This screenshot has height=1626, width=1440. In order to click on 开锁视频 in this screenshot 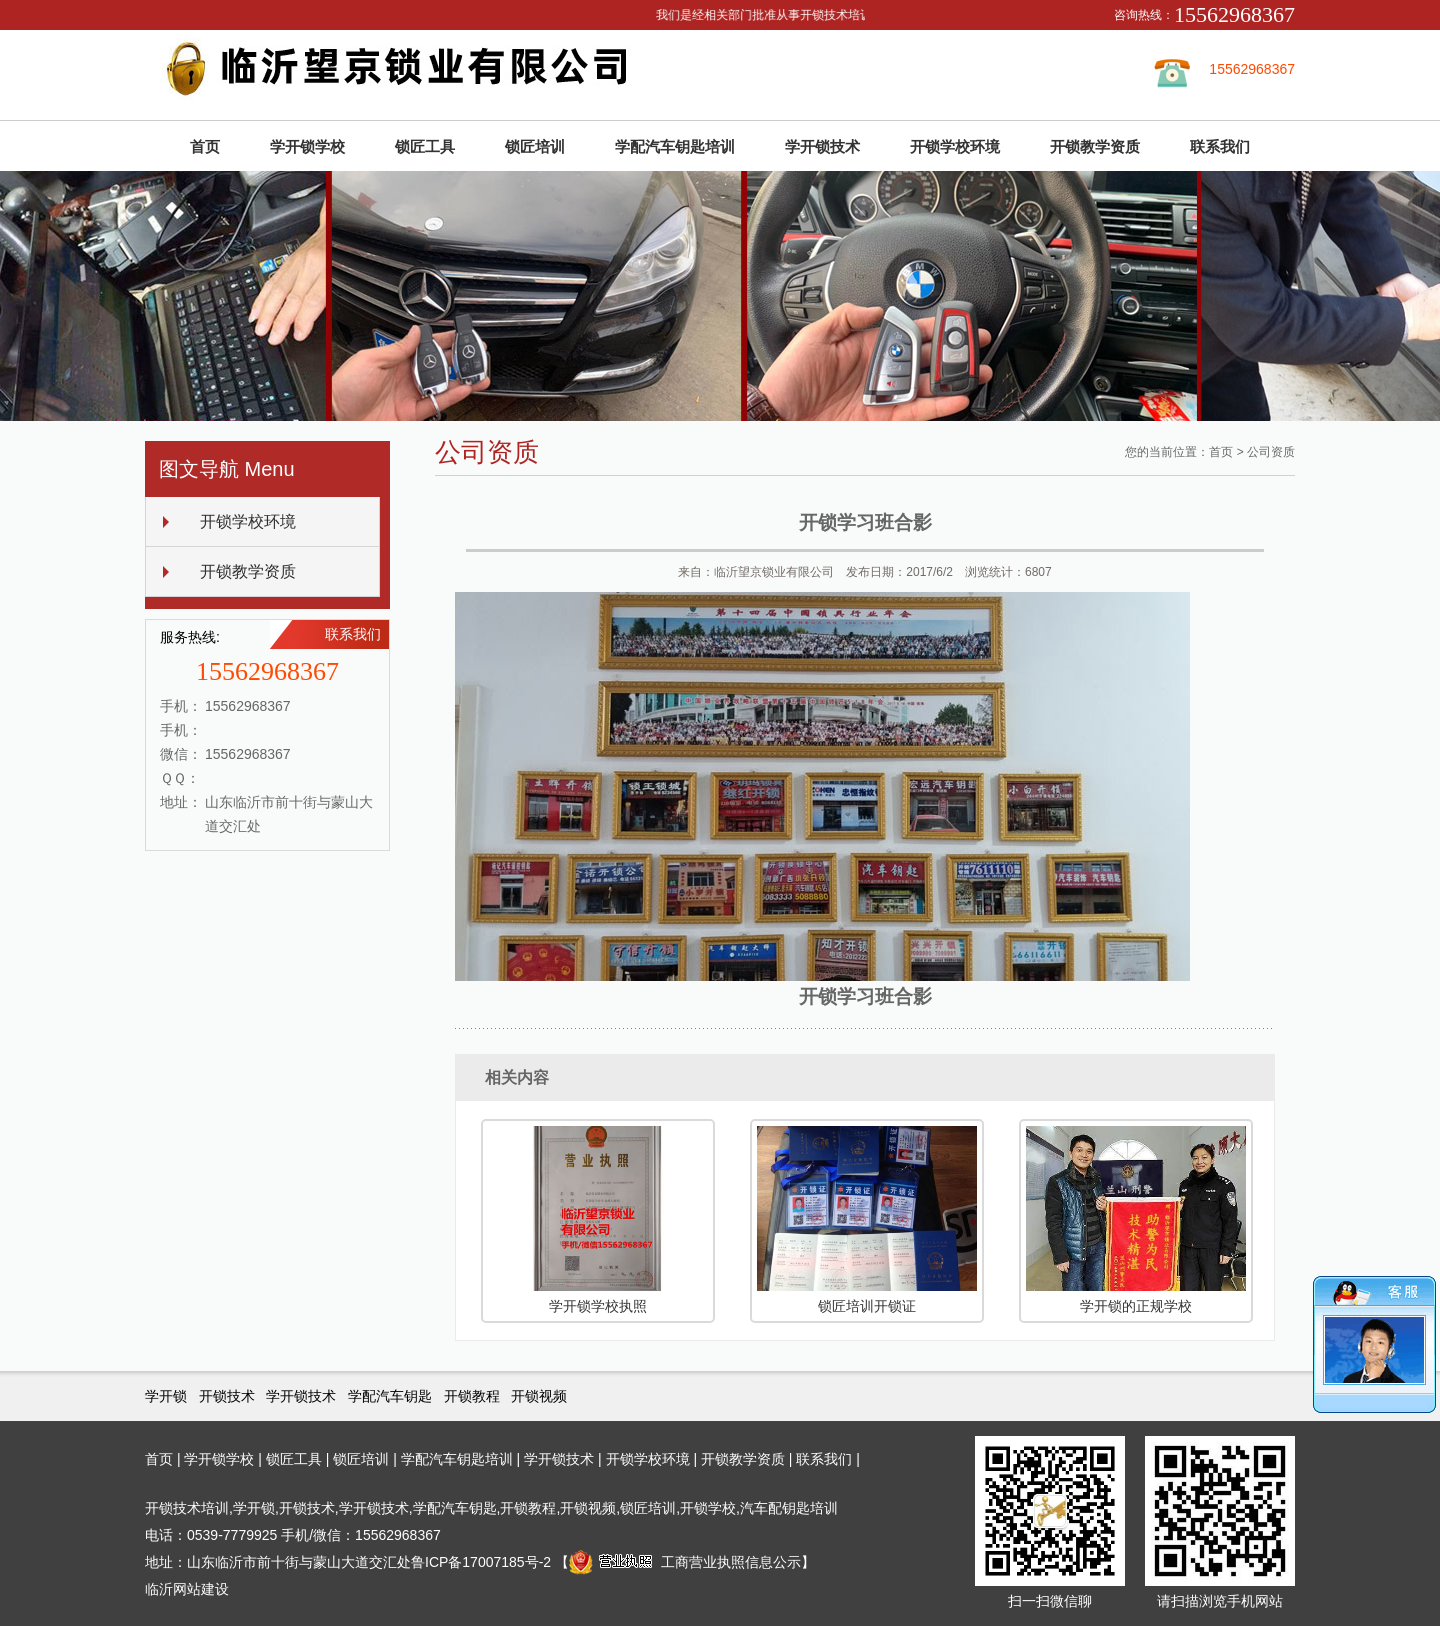, I will do `click(539, 1396)`.